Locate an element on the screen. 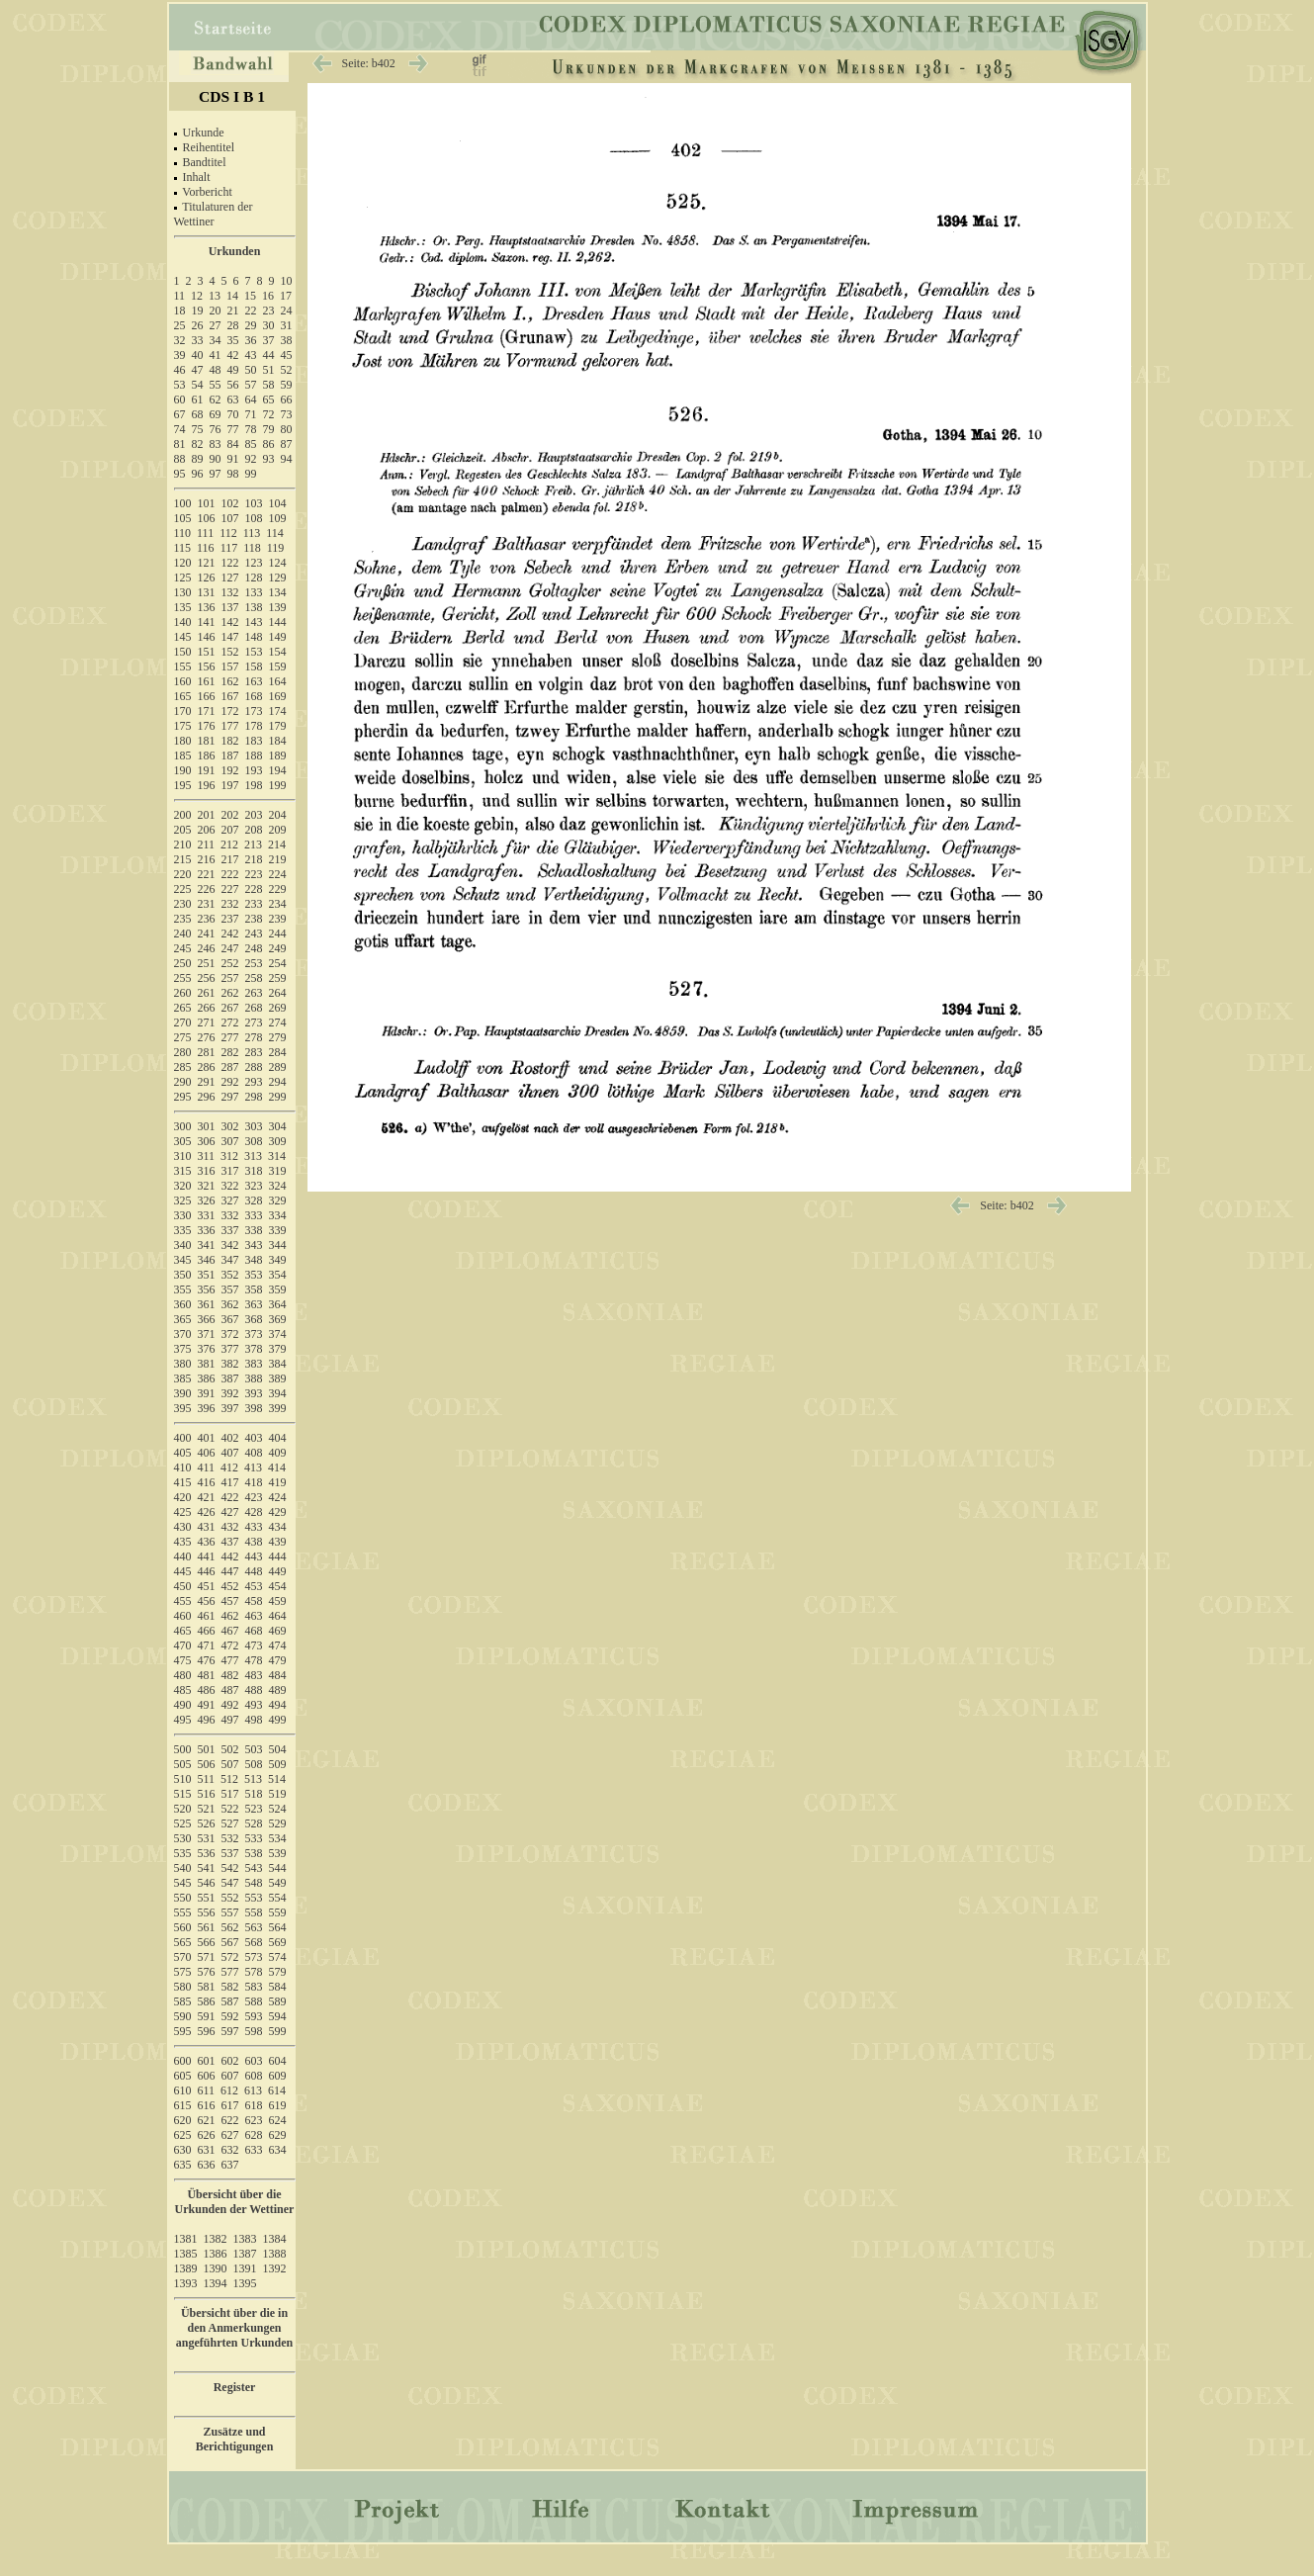 The image size is (1314, 2576). 417 is located at coordinates (230, 1482).